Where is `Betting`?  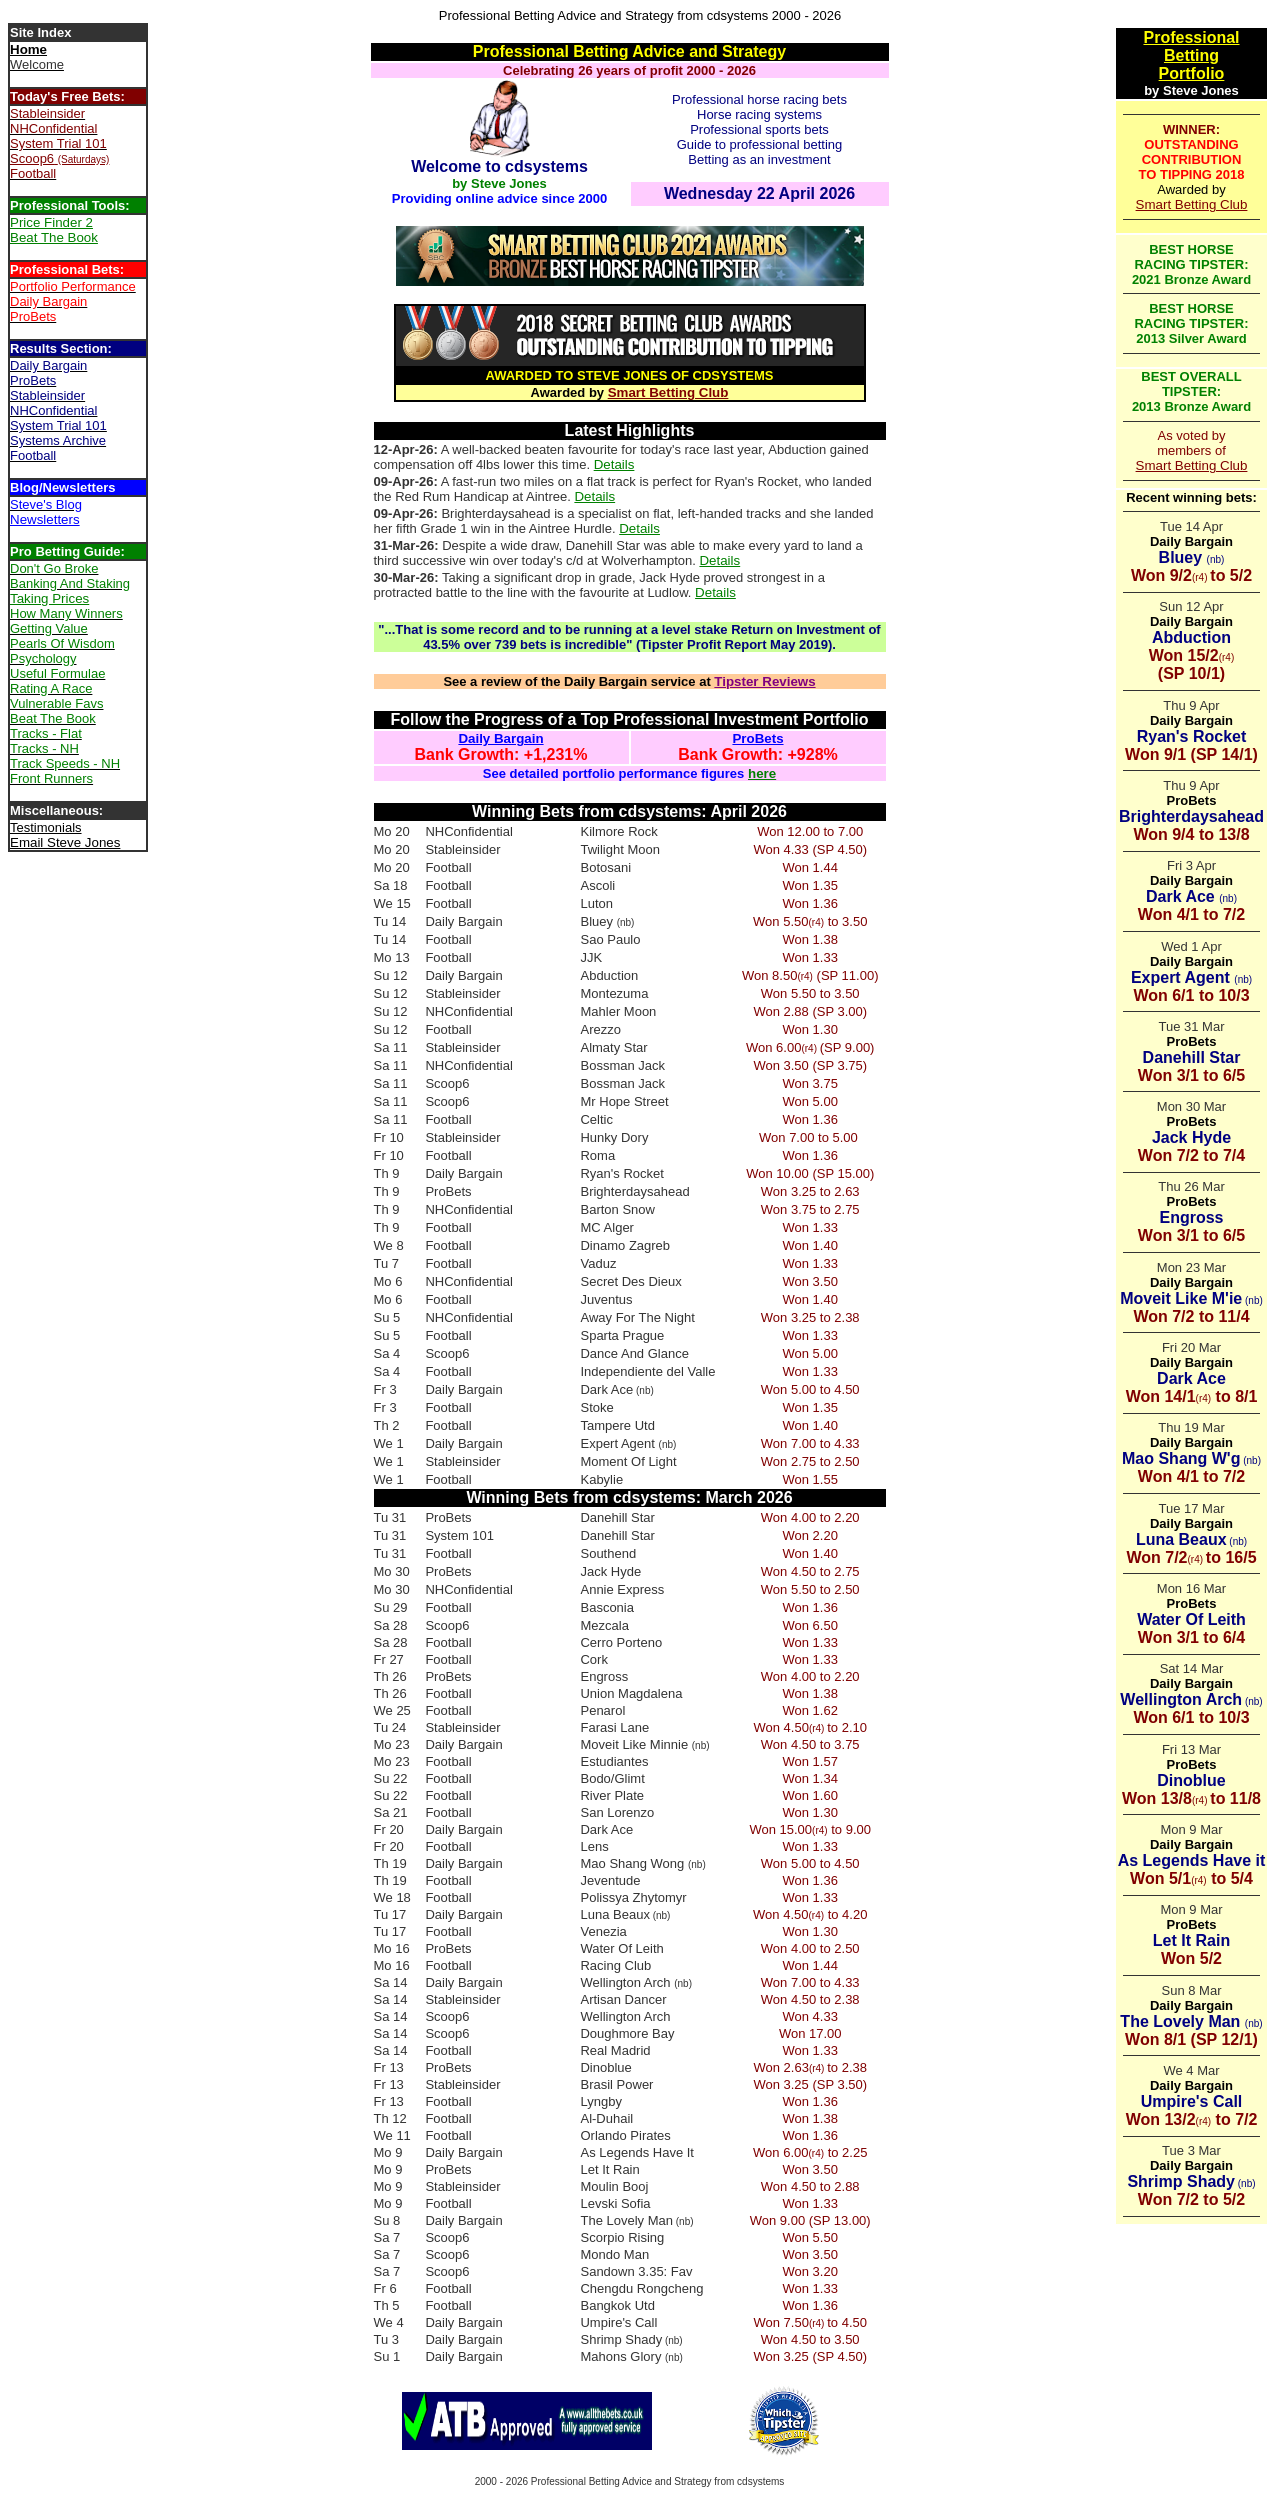
Betting is located at coordinates (1191, 55).